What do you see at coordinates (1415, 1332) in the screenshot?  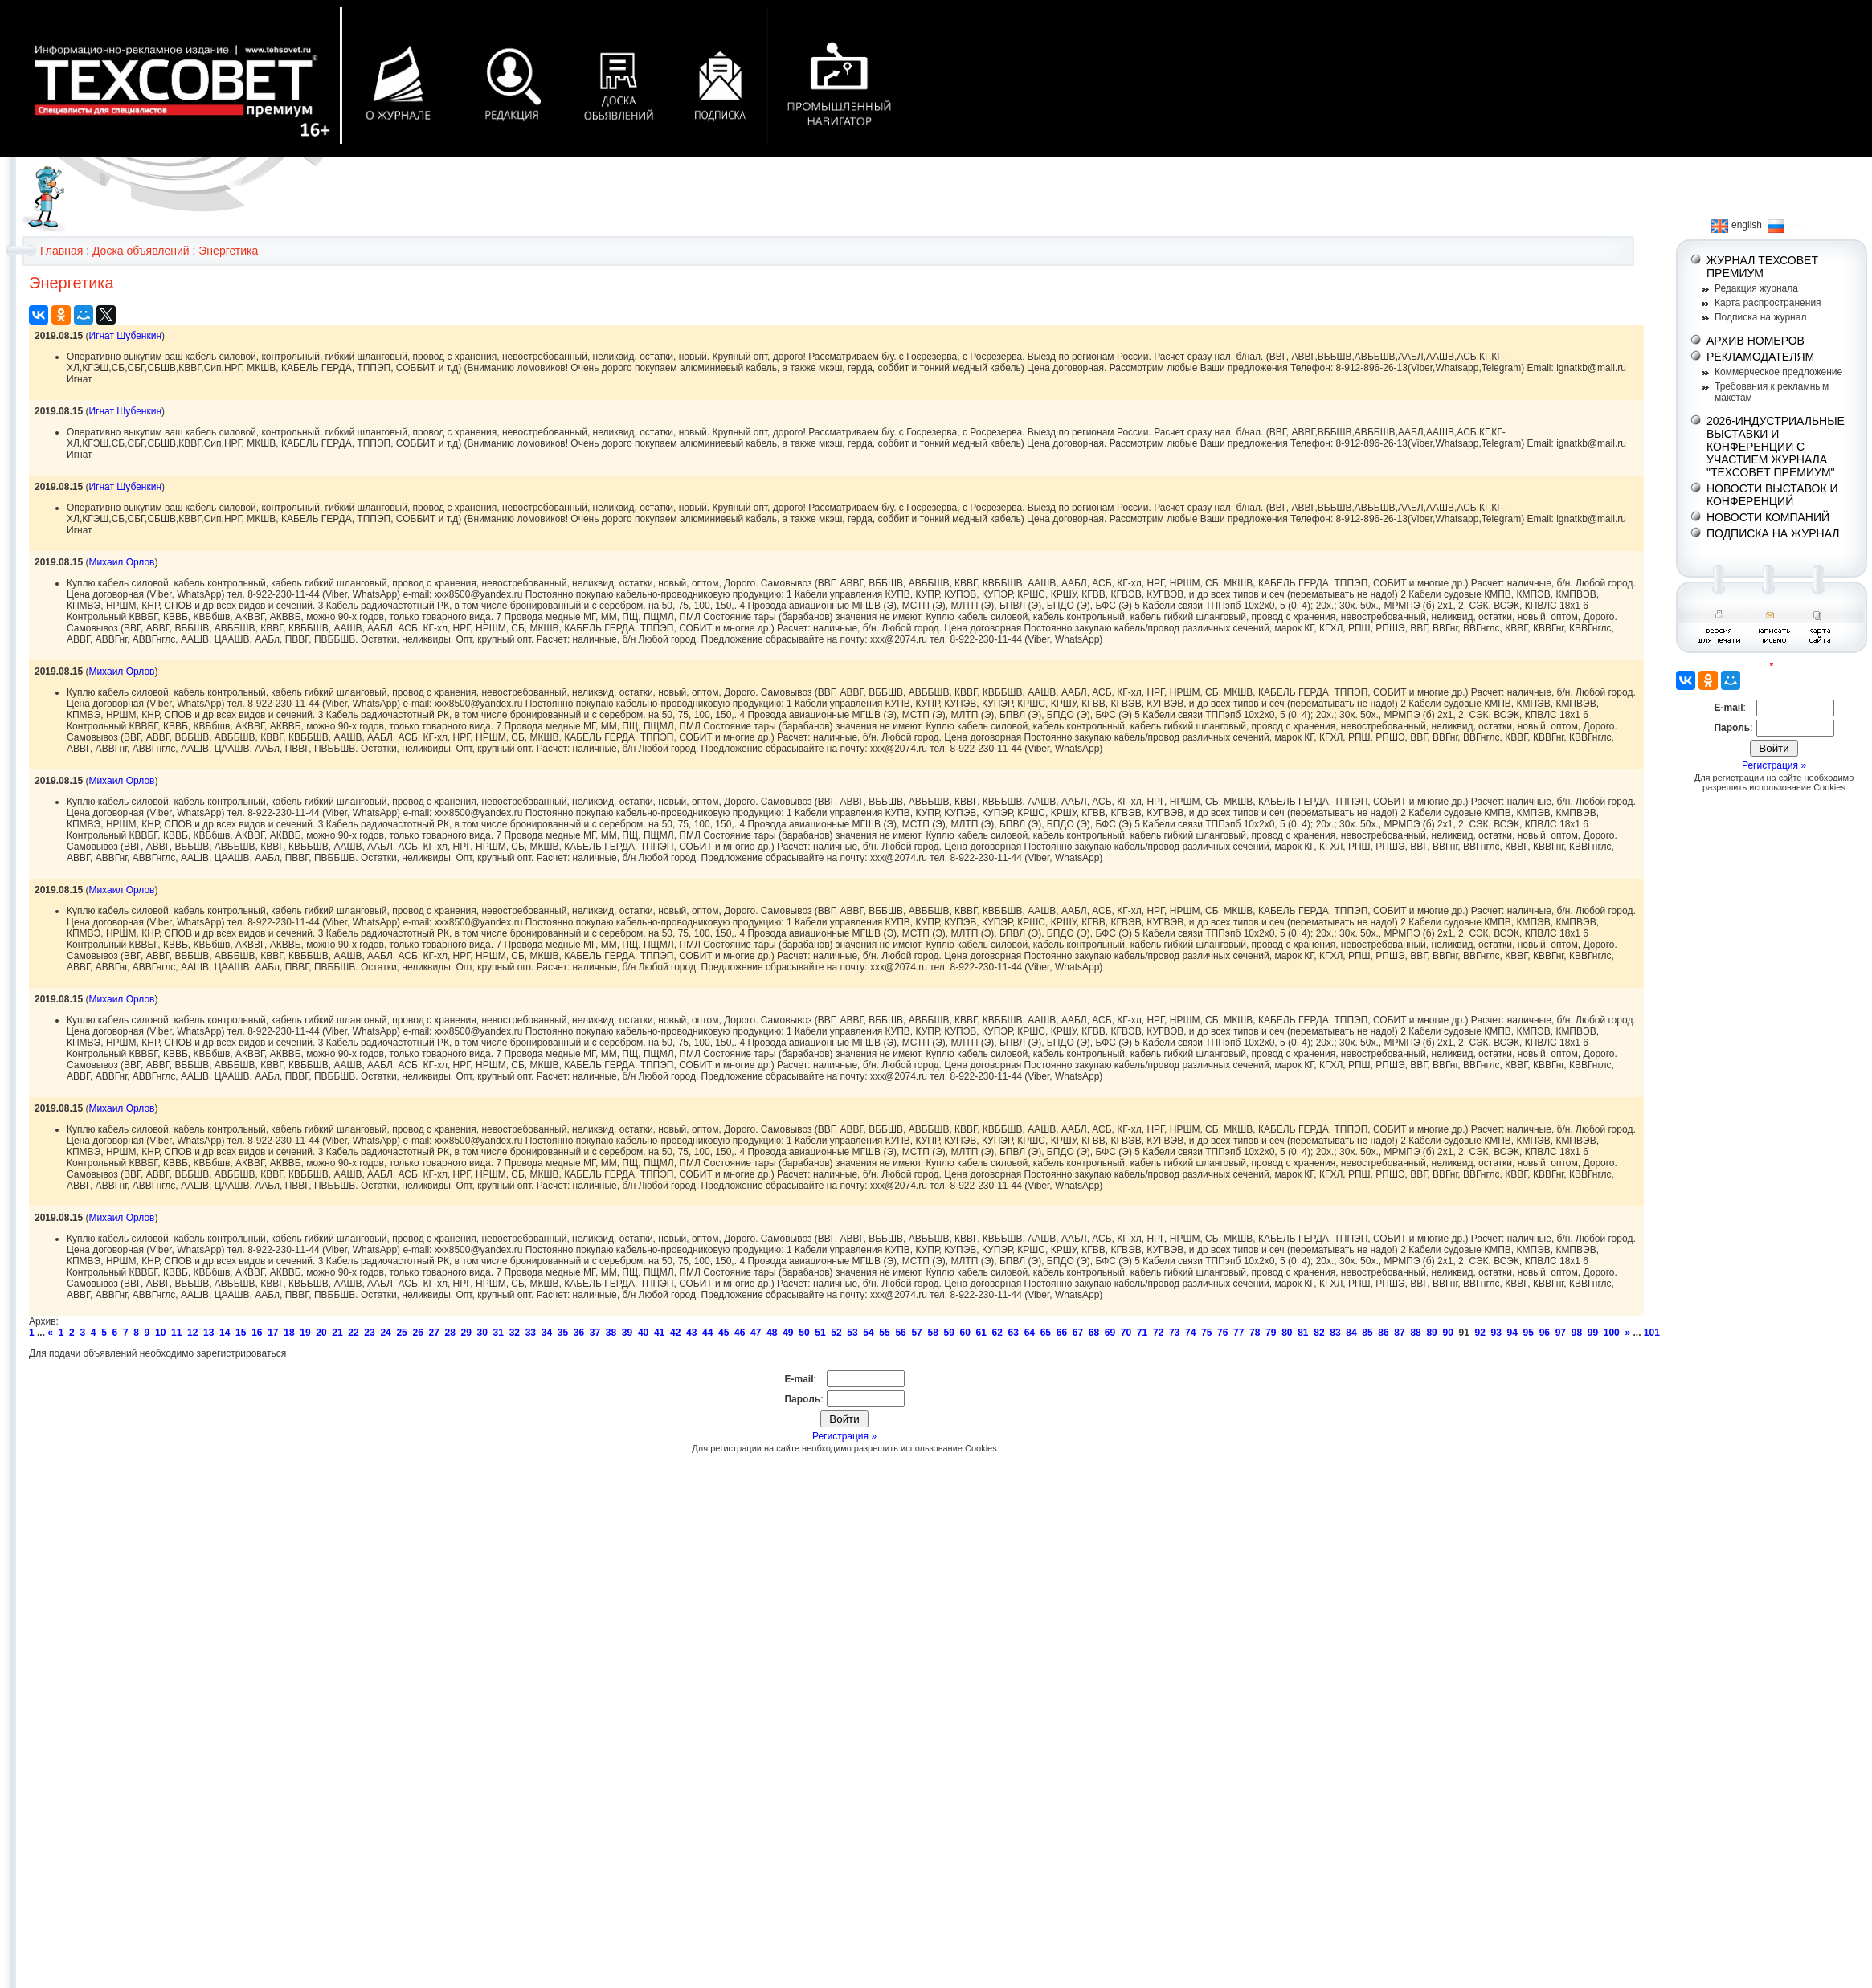 I see `88` at bounding box center [1415, 1332].